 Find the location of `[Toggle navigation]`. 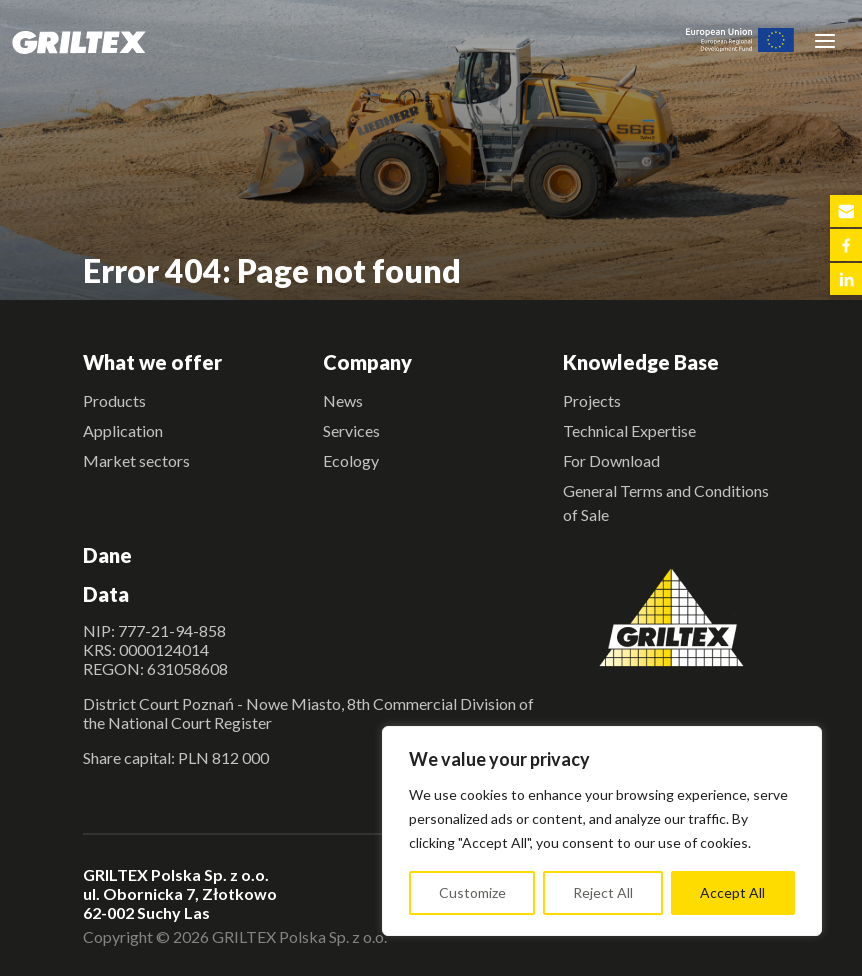

[Toggle navigation] is located at coordinates (825, 40).